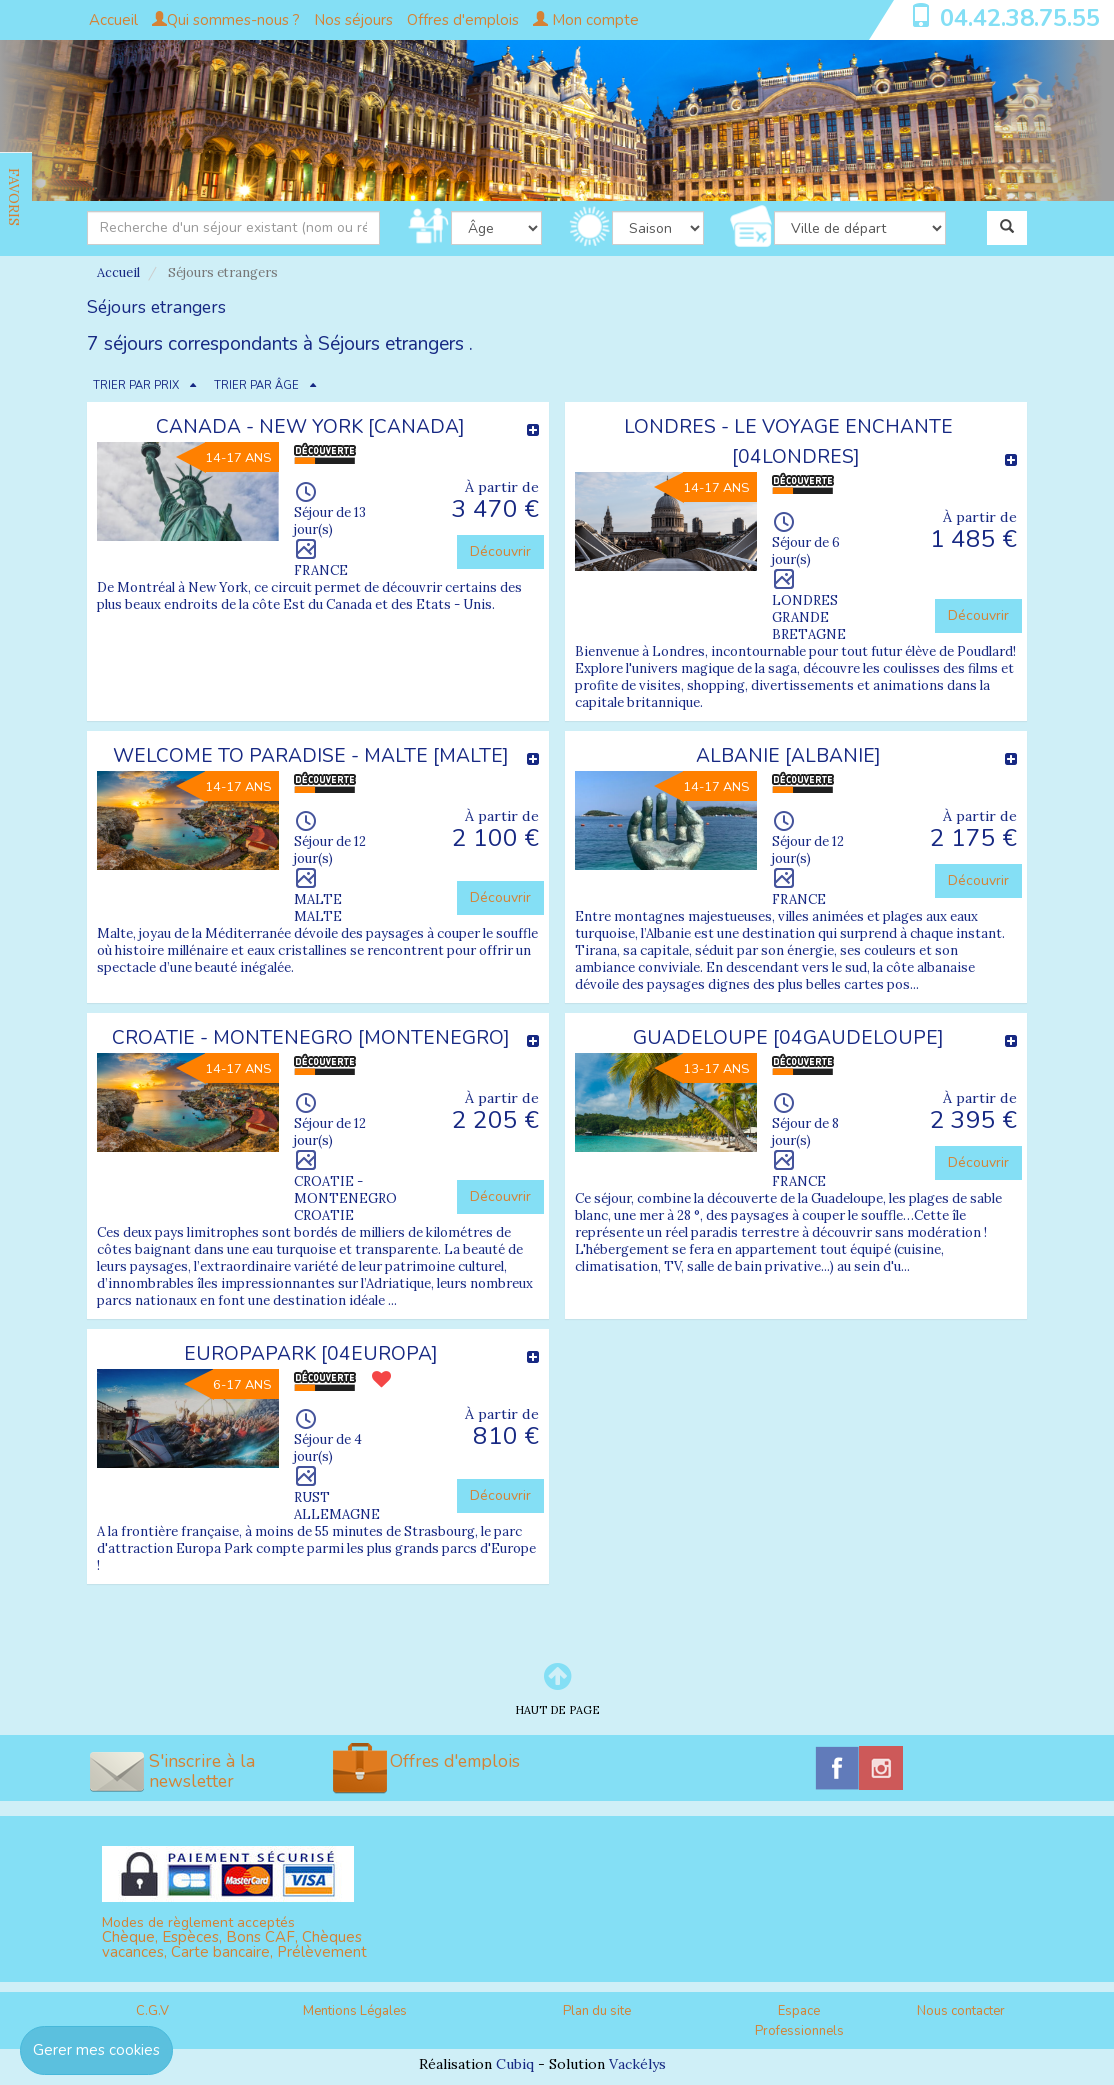 The height and width of the screenshot is (2085, 1114). I want to click on Offres d'emplois, so click(463, 20).